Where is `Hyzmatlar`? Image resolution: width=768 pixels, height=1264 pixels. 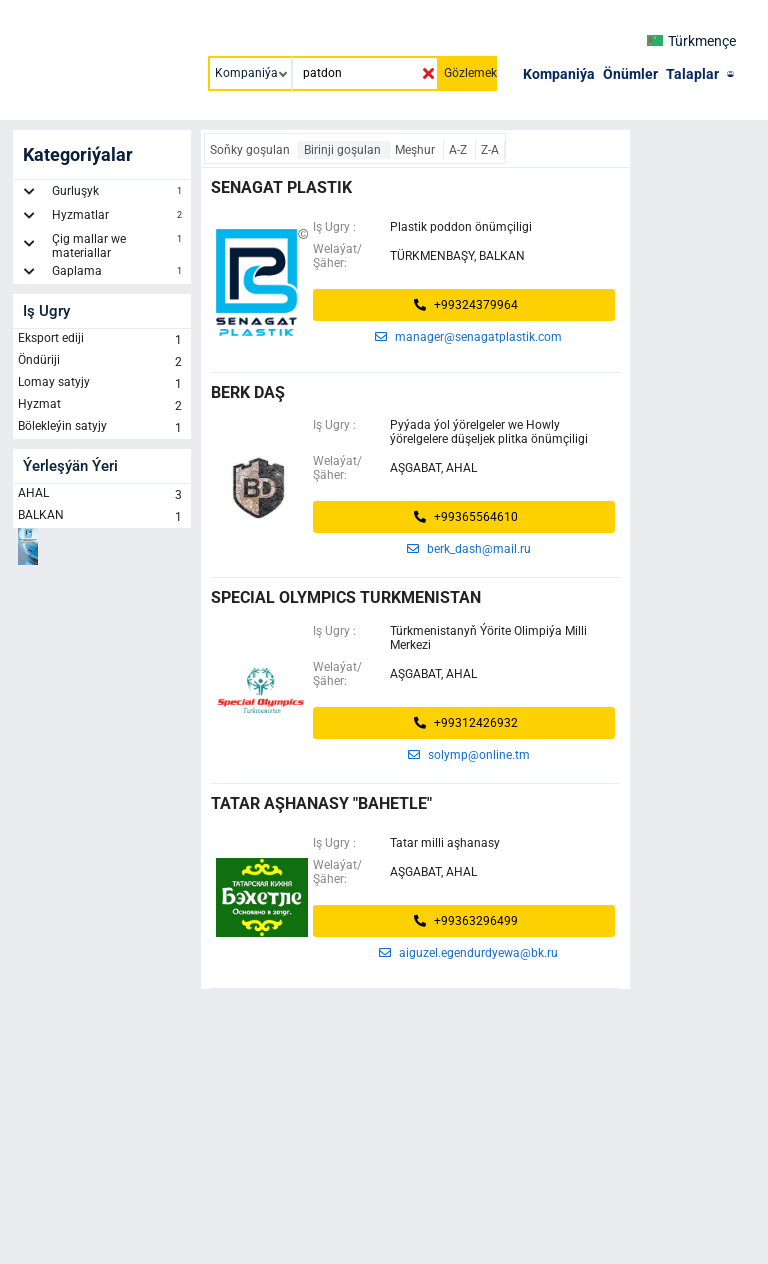 Hyzmatlar is located at coordinates (119, 218).